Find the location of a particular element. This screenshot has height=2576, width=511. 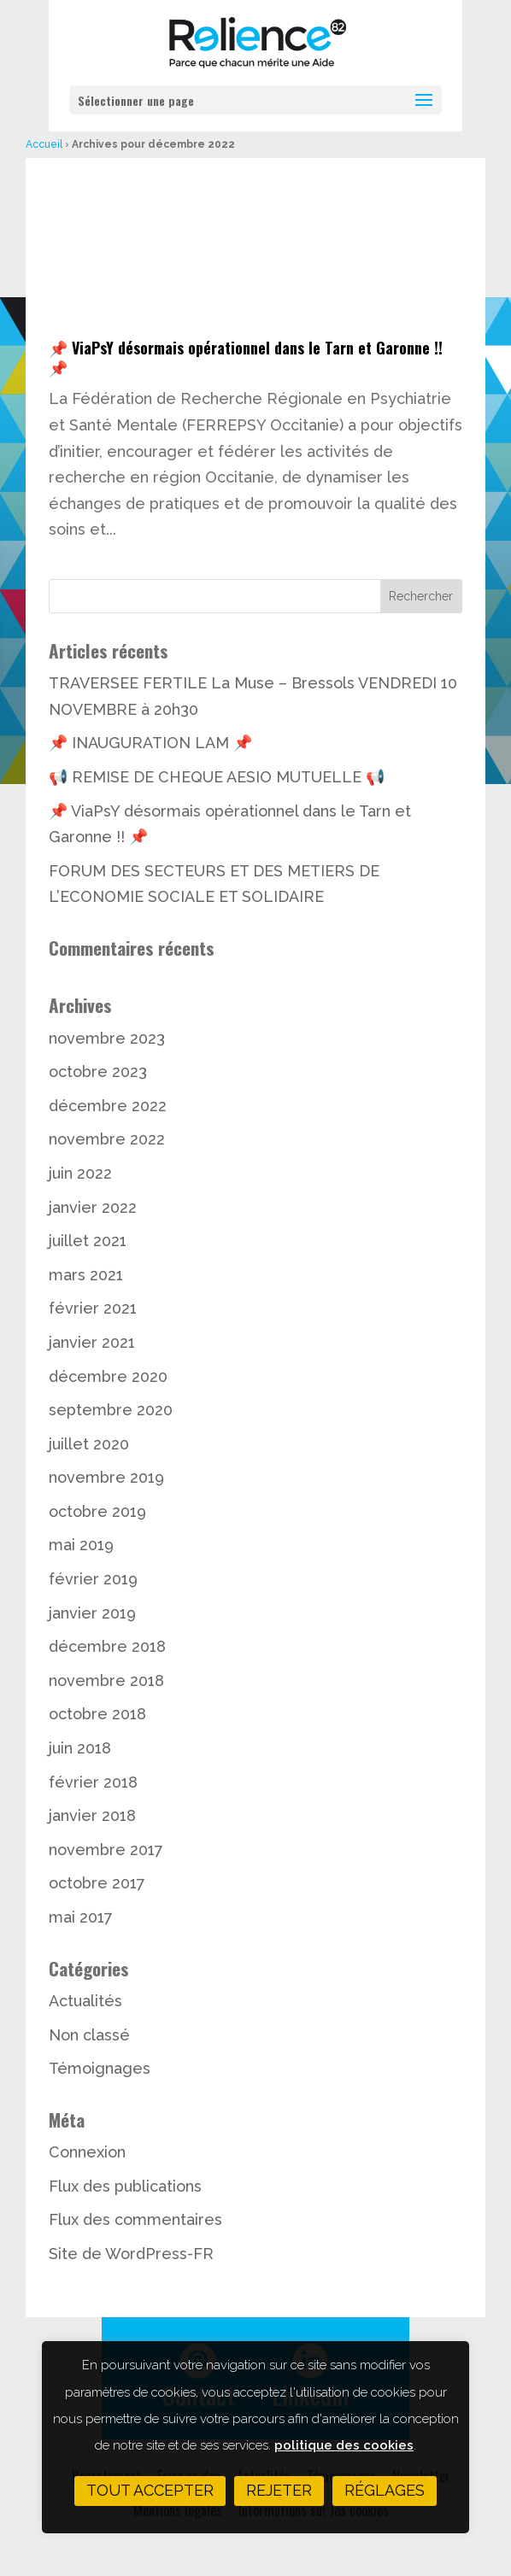

Flux des commentaires is located at coordinates (135, 2219).